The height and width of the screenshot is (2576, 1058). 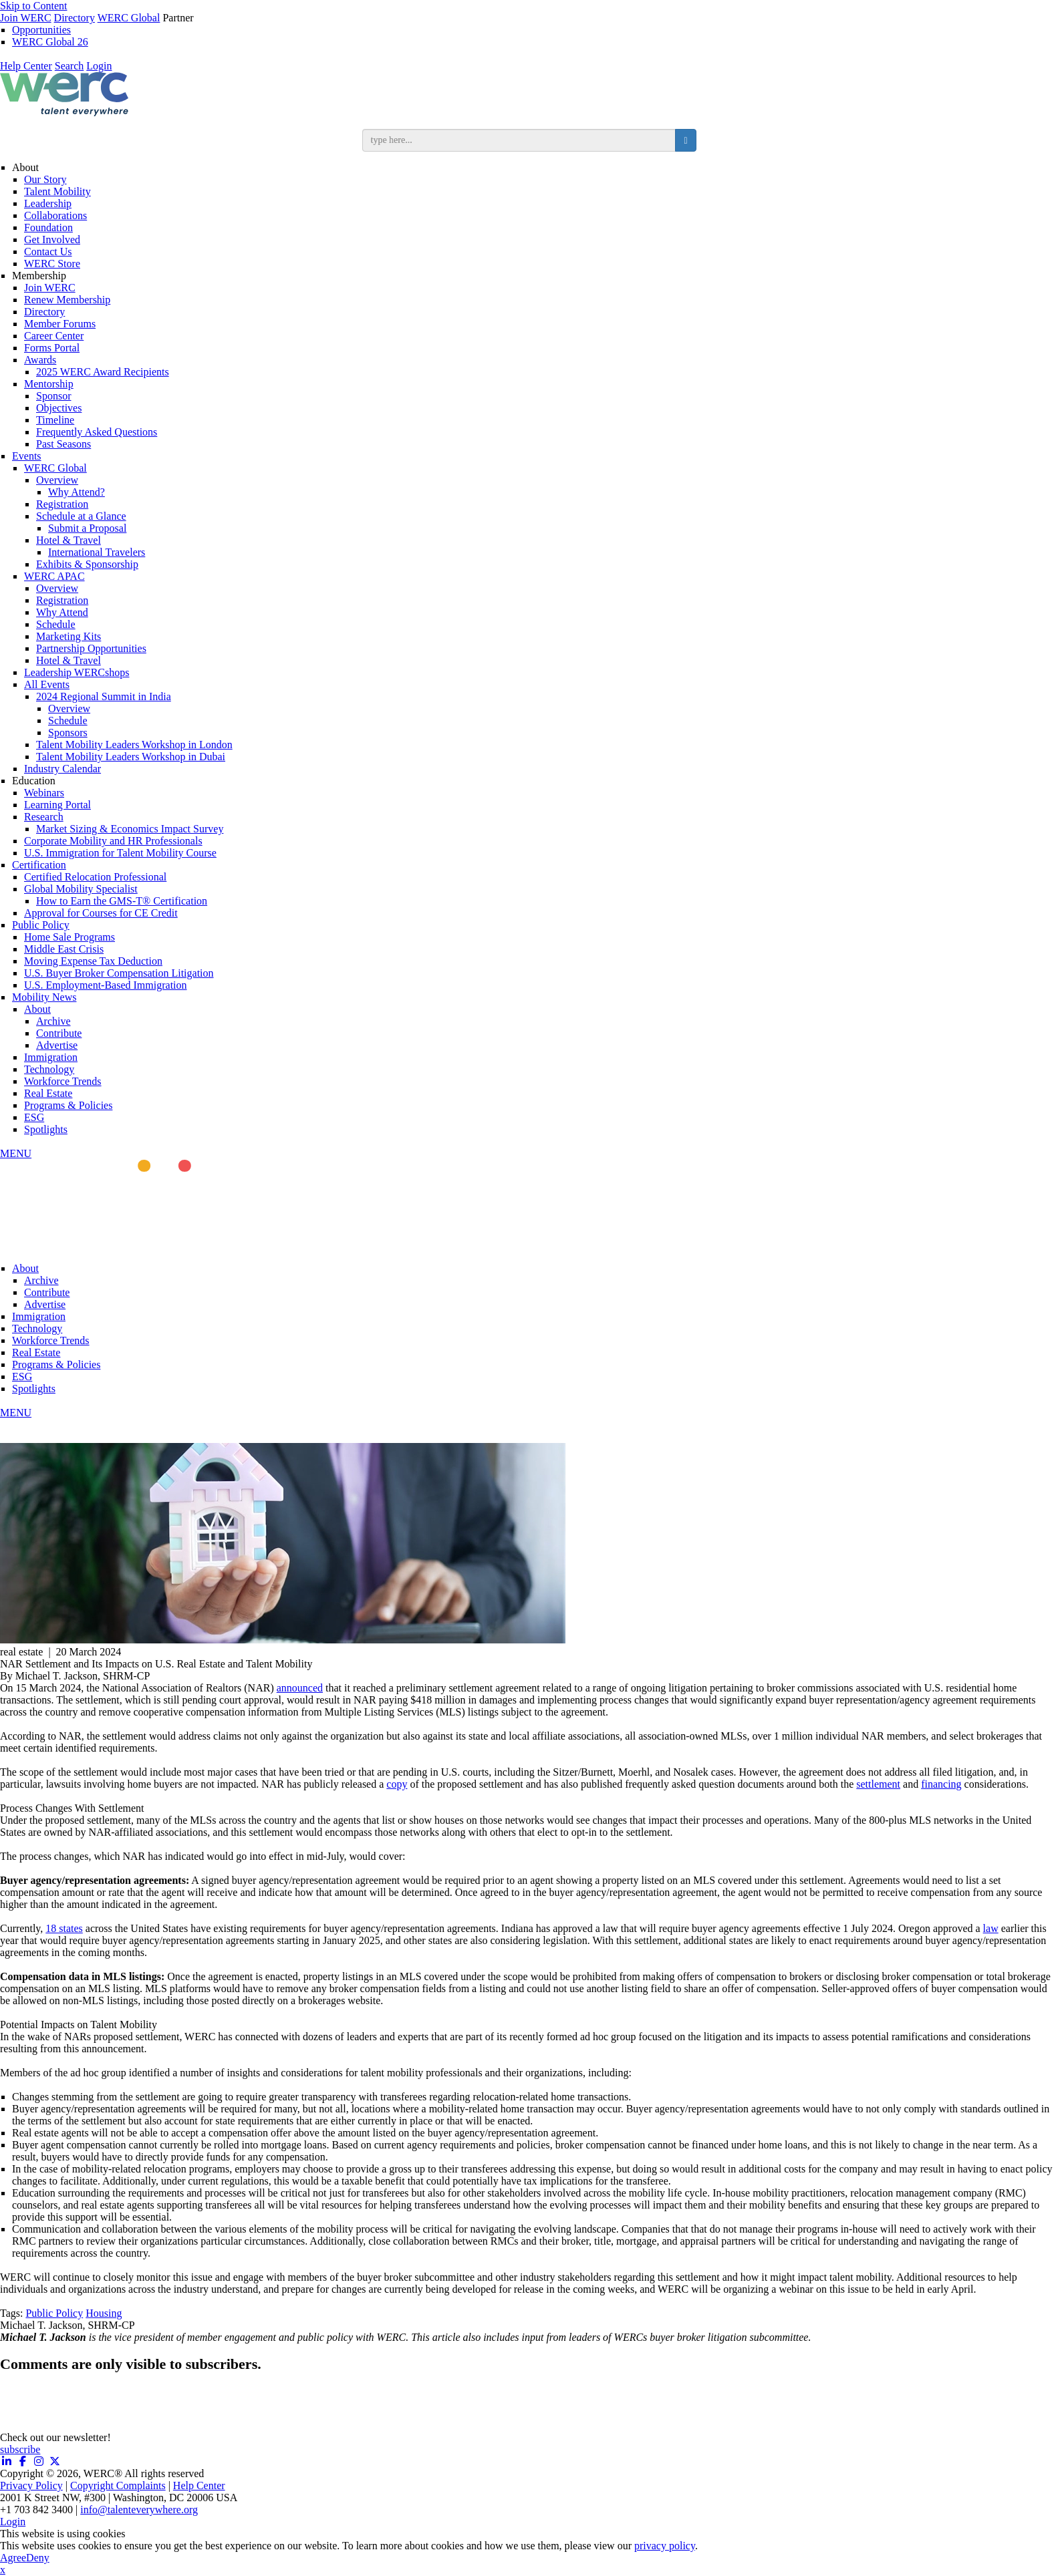 I want to click on 18 states, so click(x=64, y=1928).